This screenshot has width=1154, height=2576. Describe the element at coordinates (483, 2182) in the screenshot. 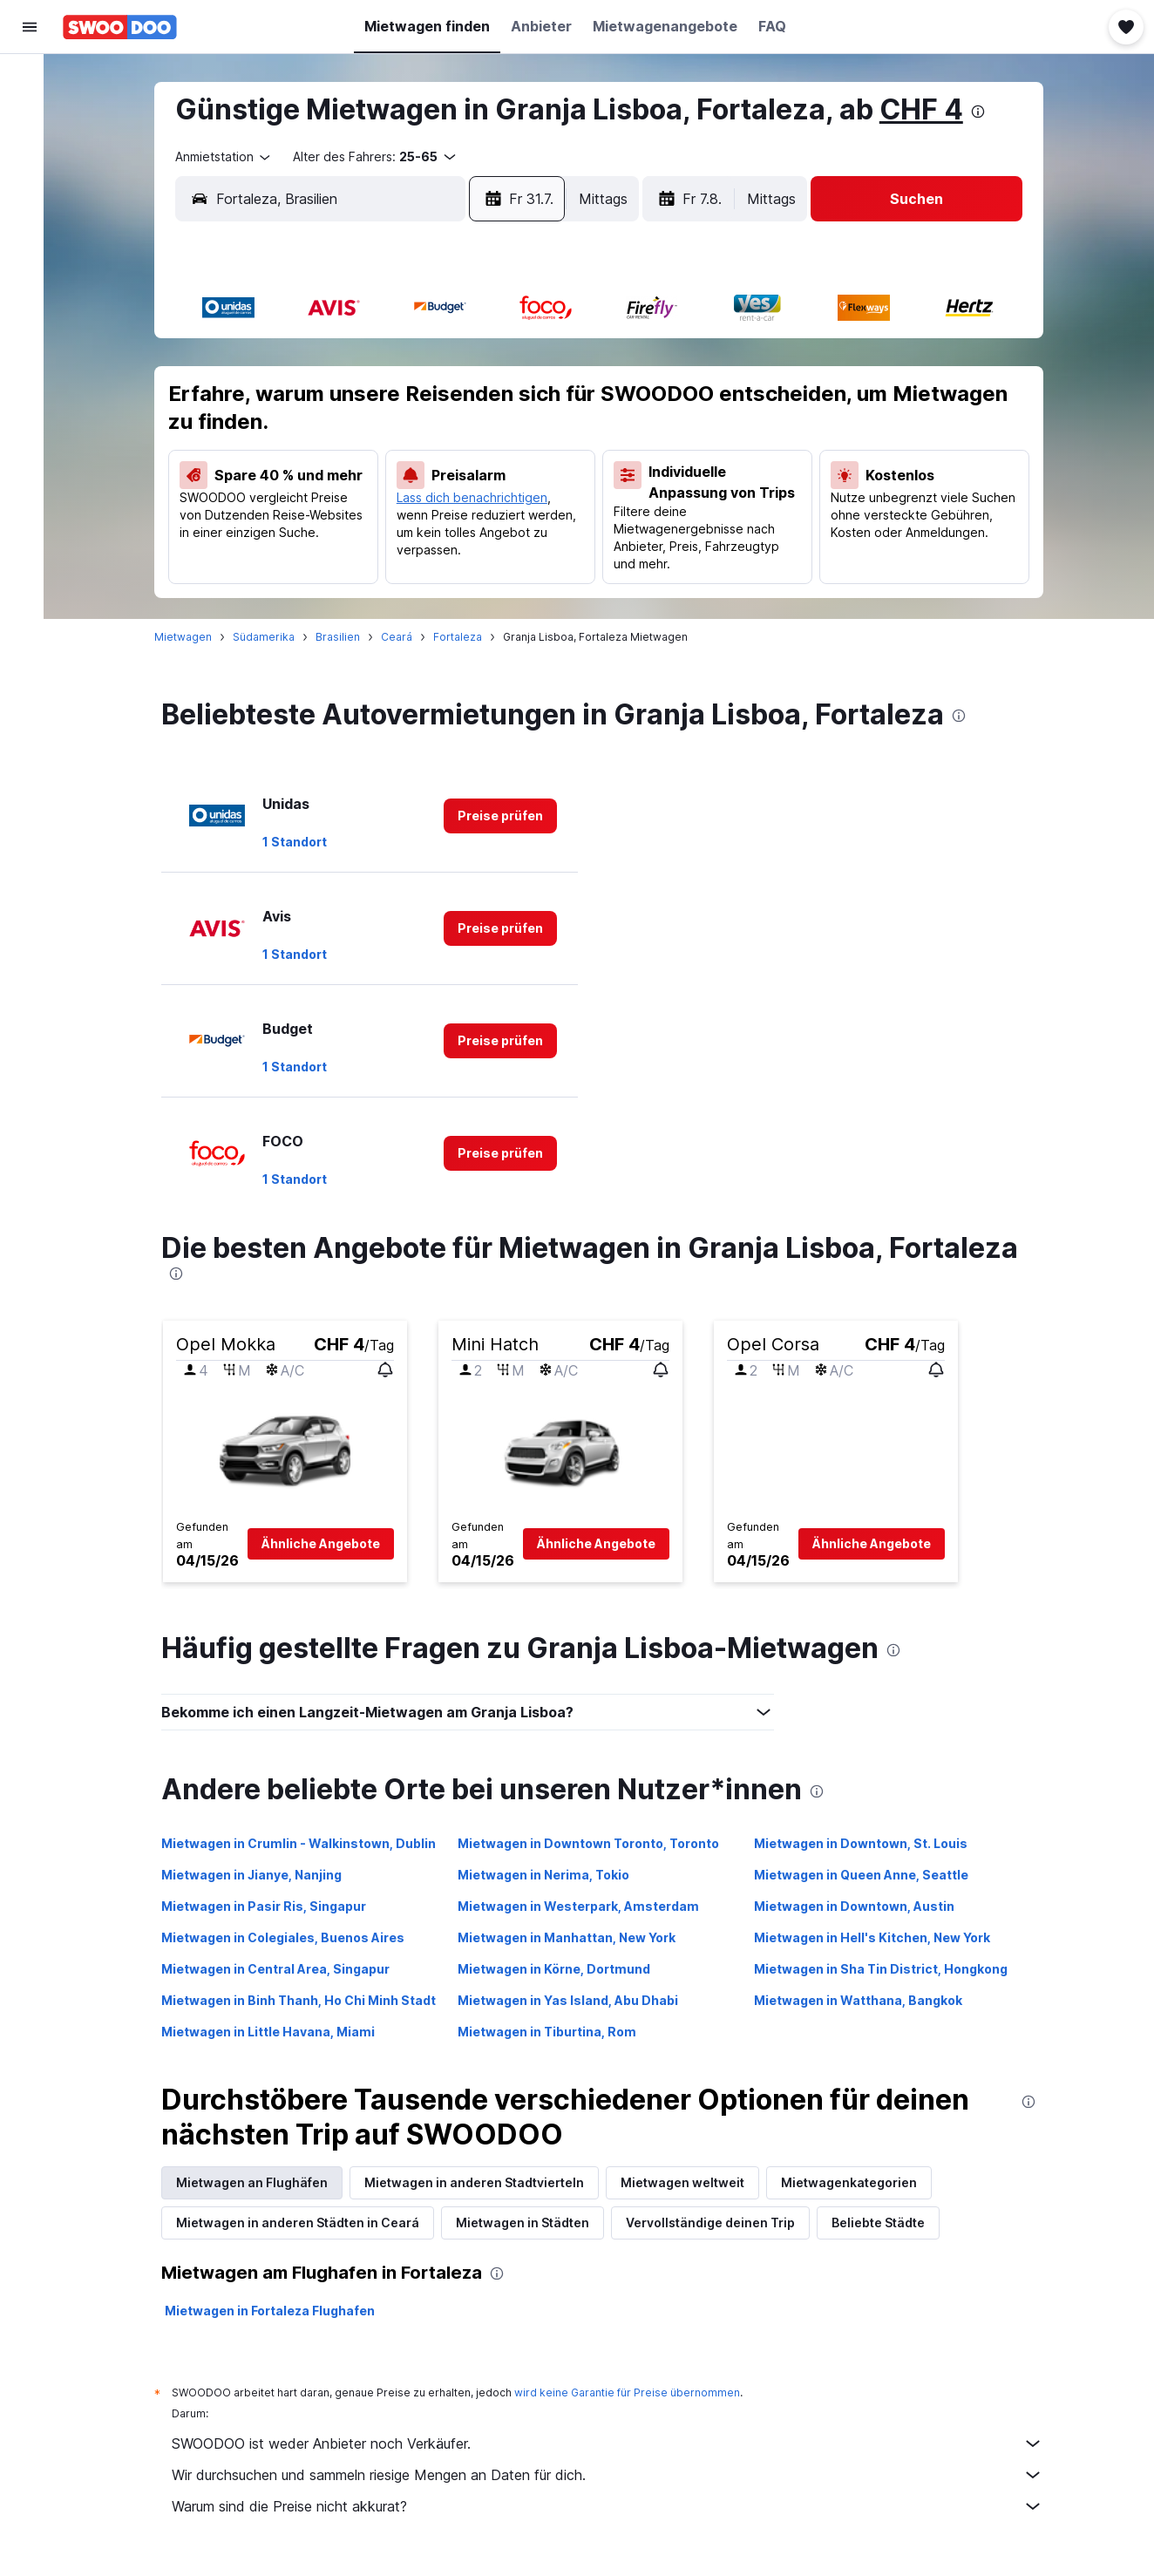

I see `Mietwagen in anderen Stadtvierteln [tab]` at that location.